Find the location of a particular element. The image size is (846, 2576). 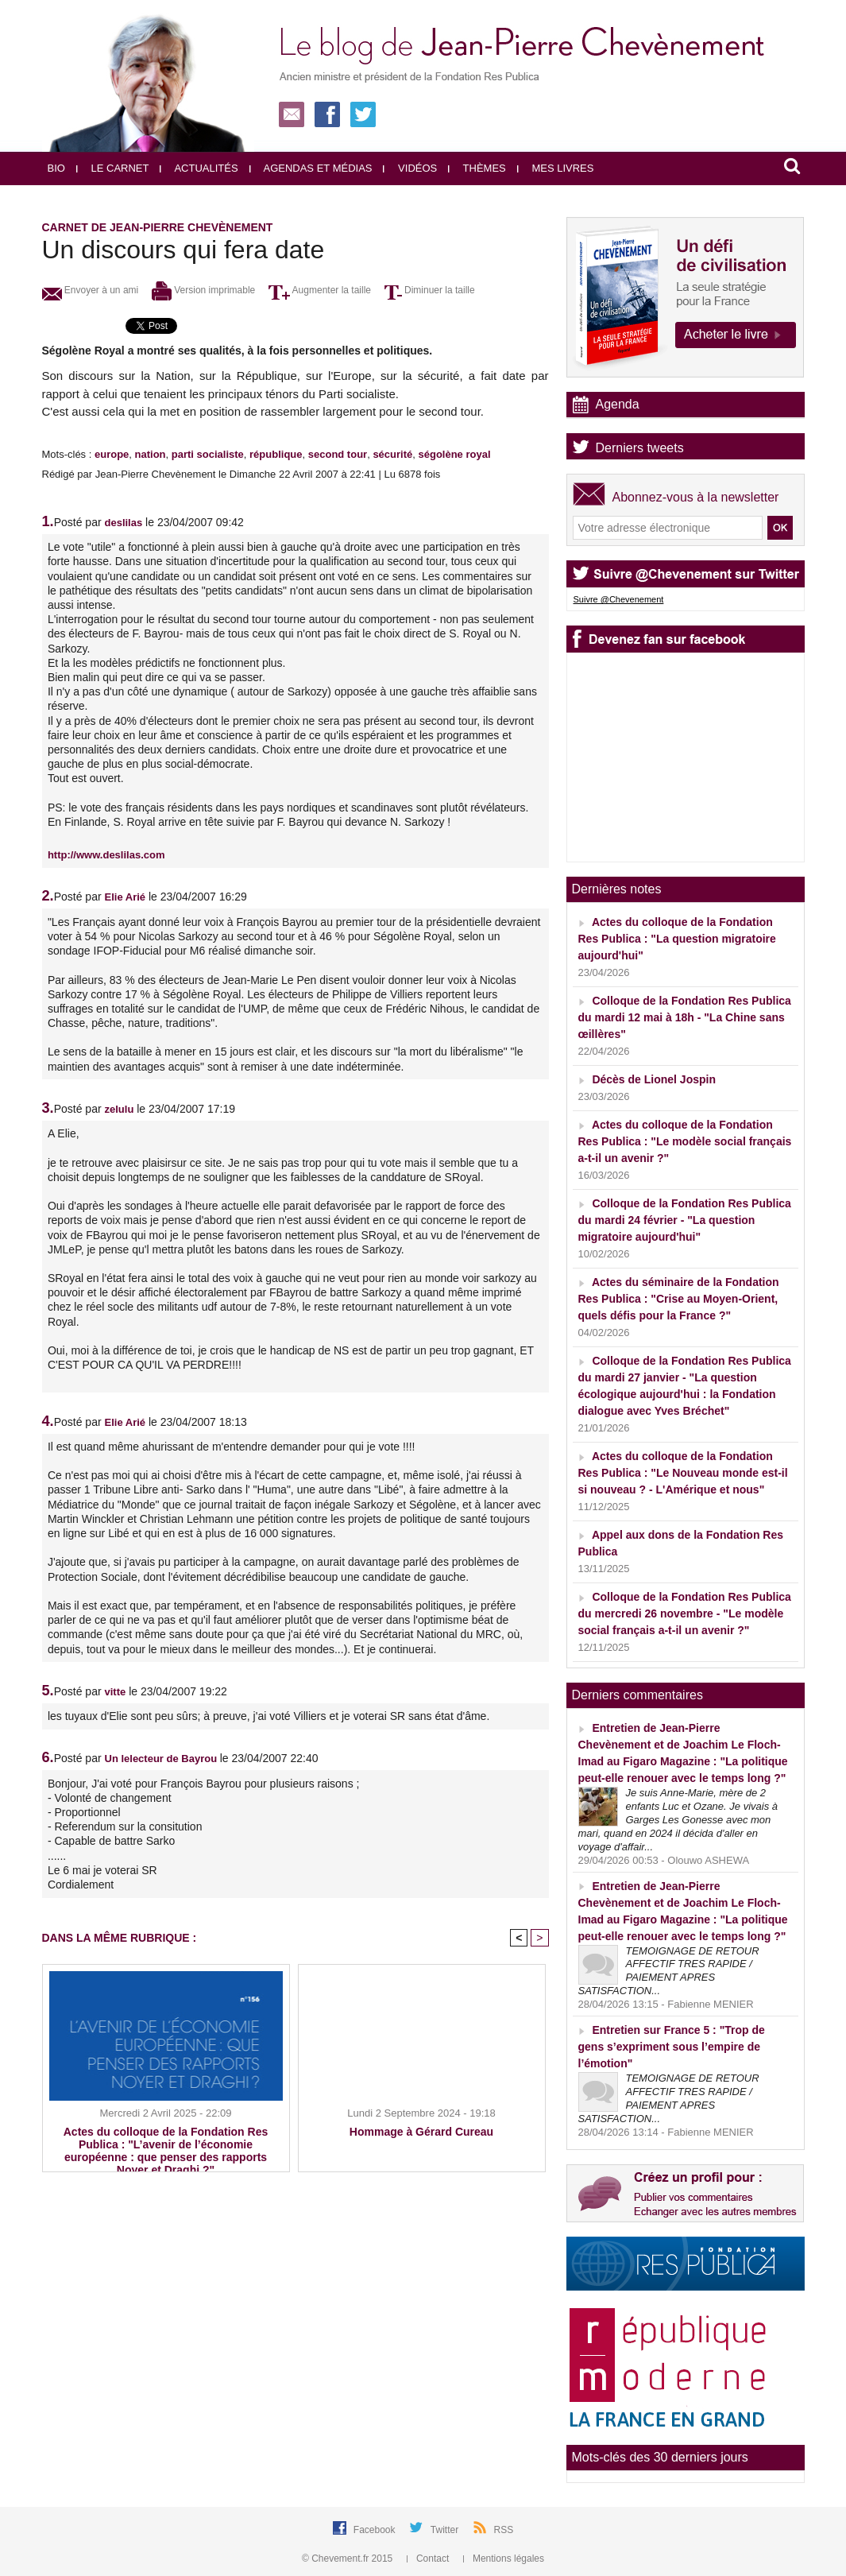

second tour is located at coordinates (337, 454).